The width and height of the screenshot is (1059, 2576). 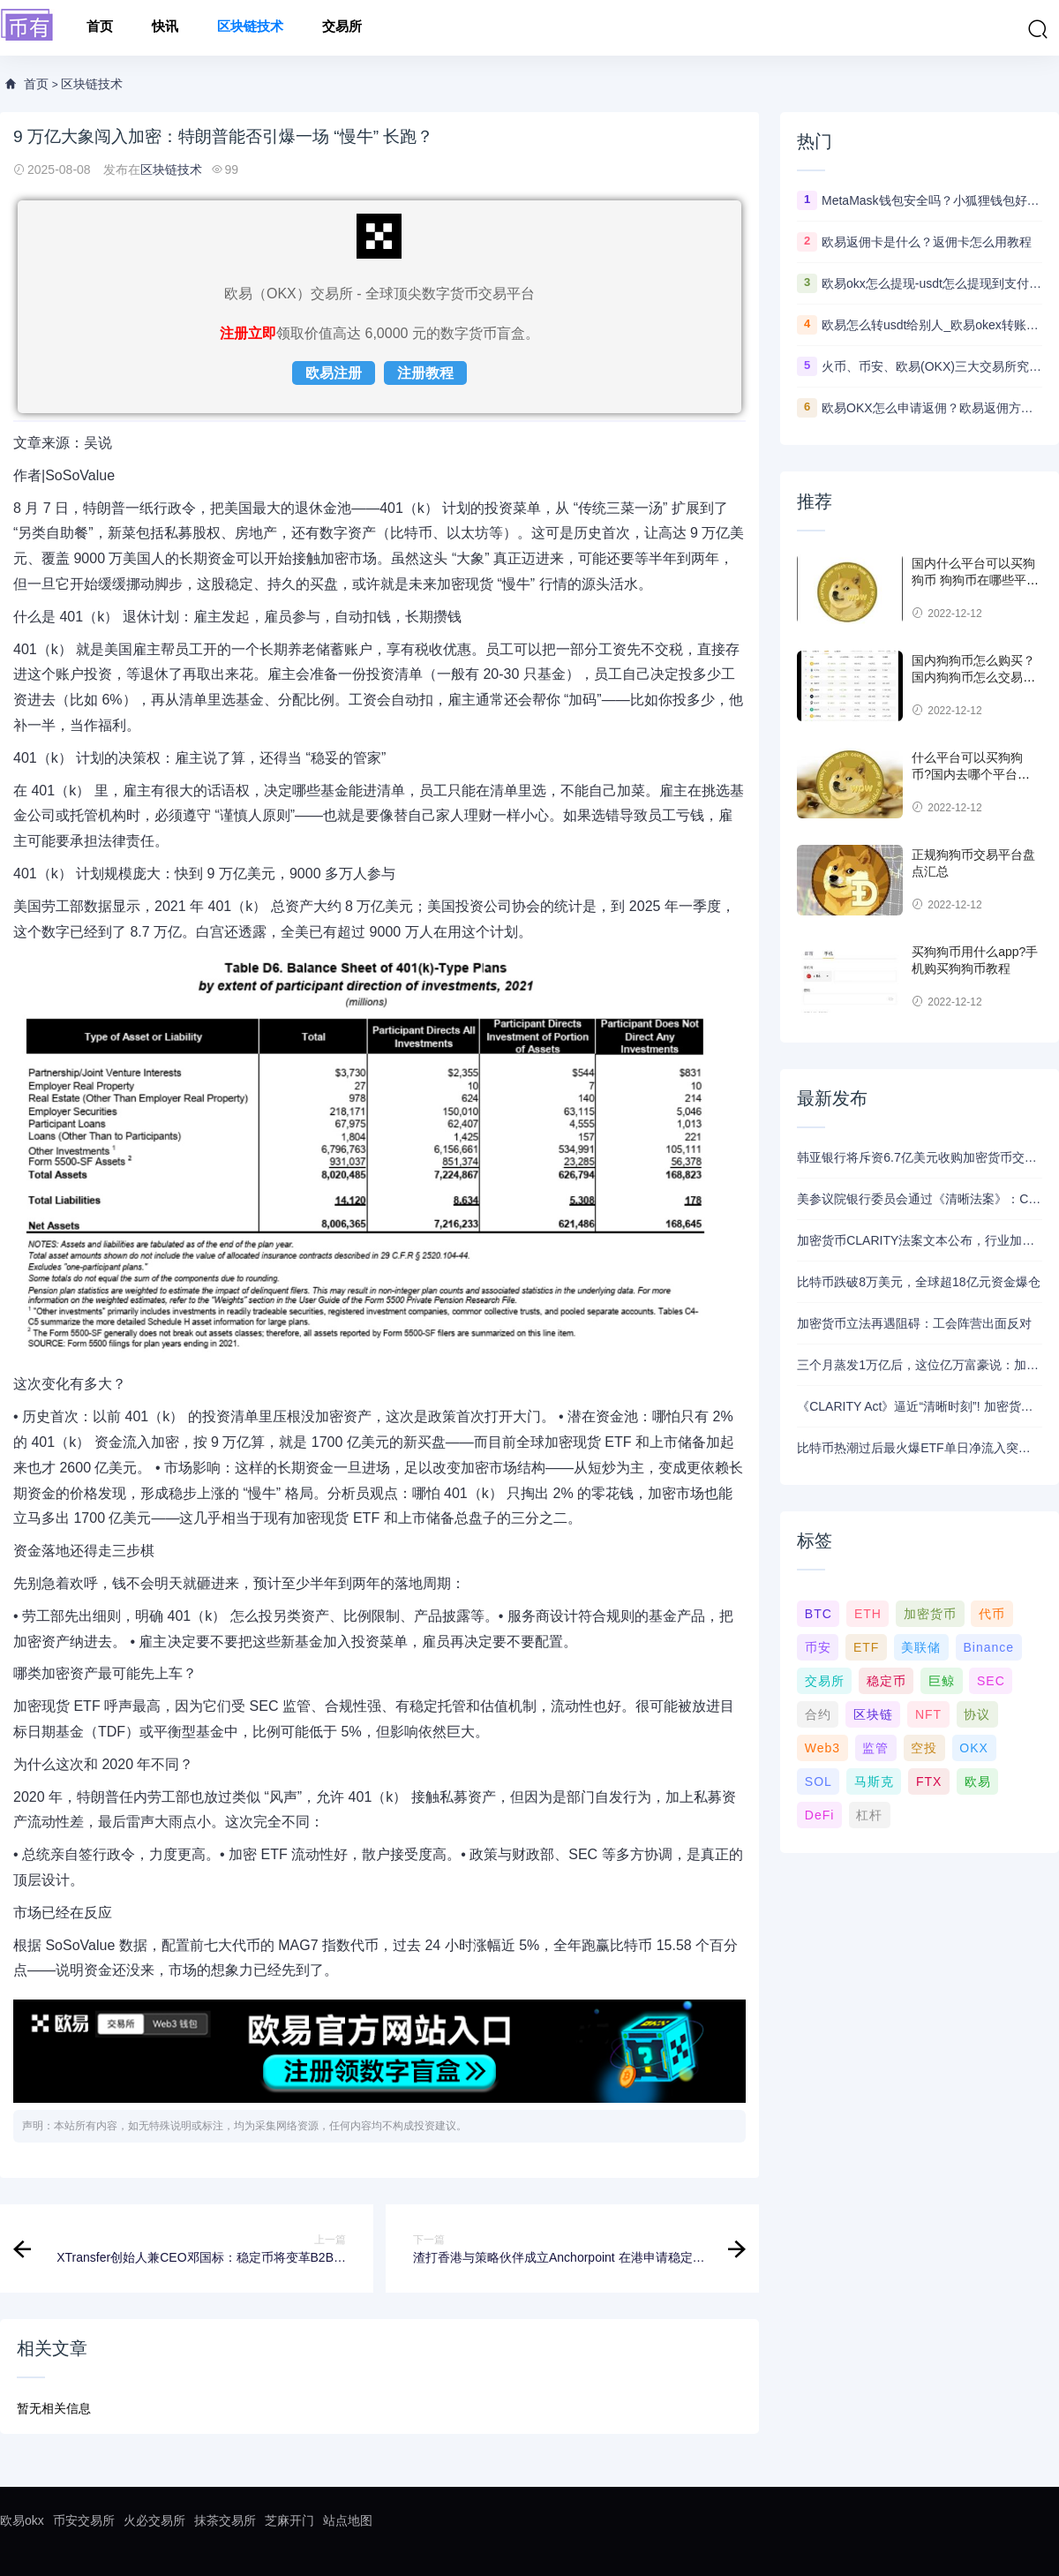 I want to click on 巨鲸, so click(x=941, y=1681).